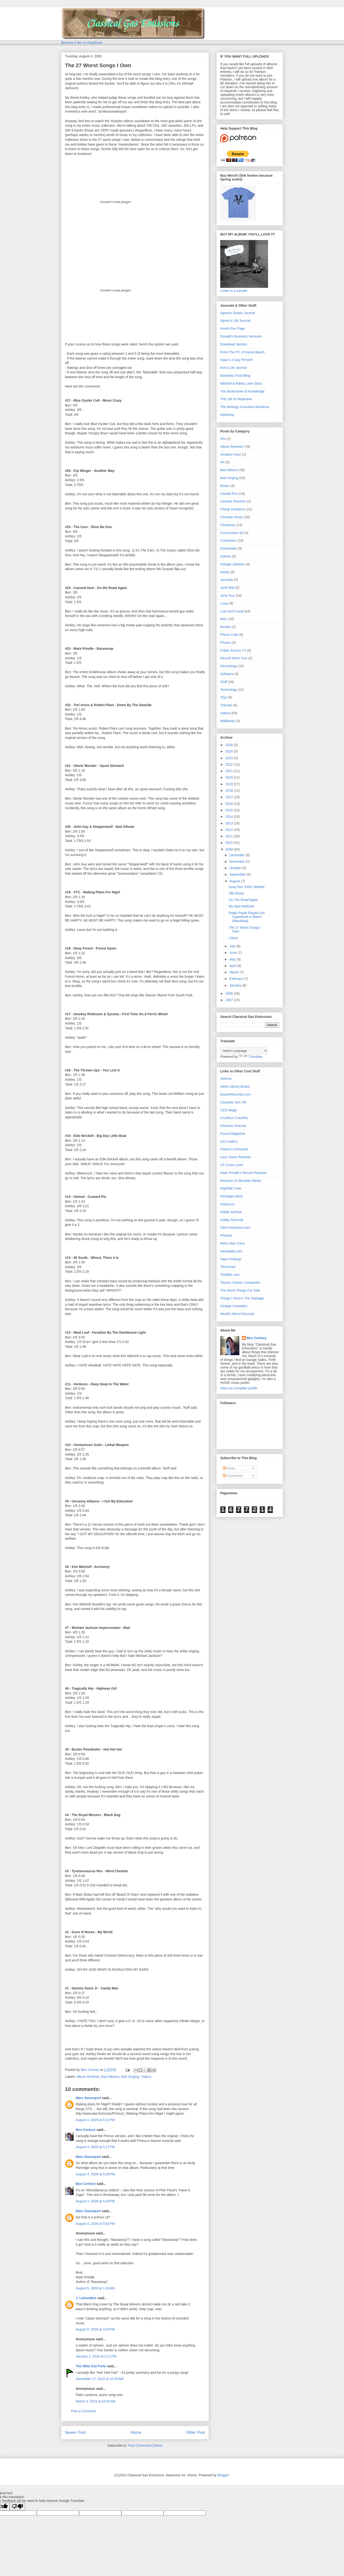 The height and width of the screenshot is (2576, 344). I want to click on 2018, so click(230, 790).